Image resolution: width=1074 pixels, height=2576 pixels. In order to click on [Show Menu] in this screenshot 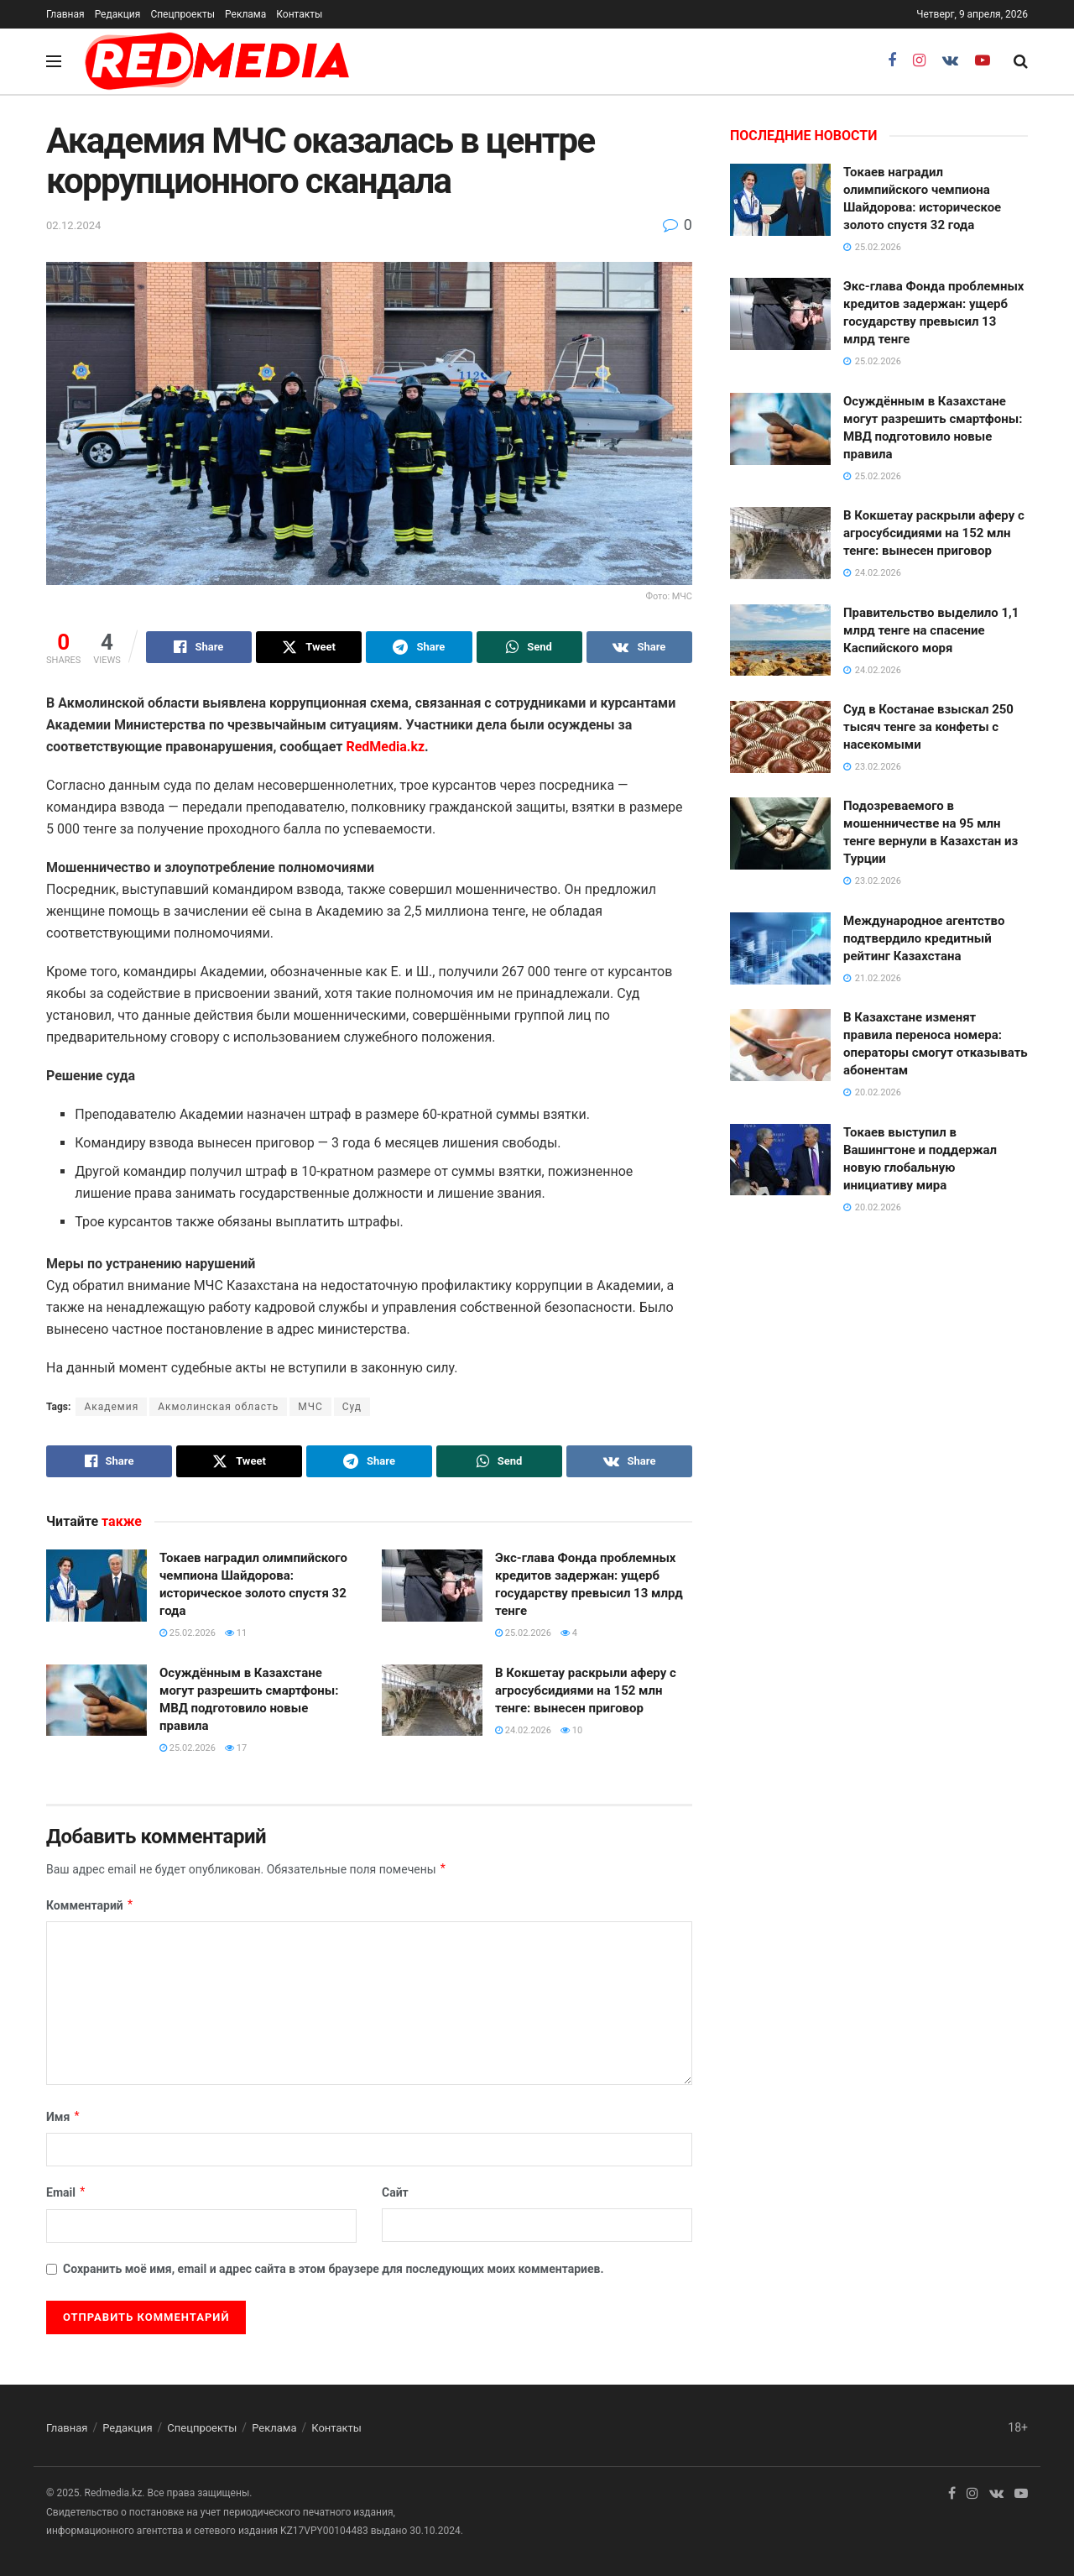, I will do `click(53, 61)`.